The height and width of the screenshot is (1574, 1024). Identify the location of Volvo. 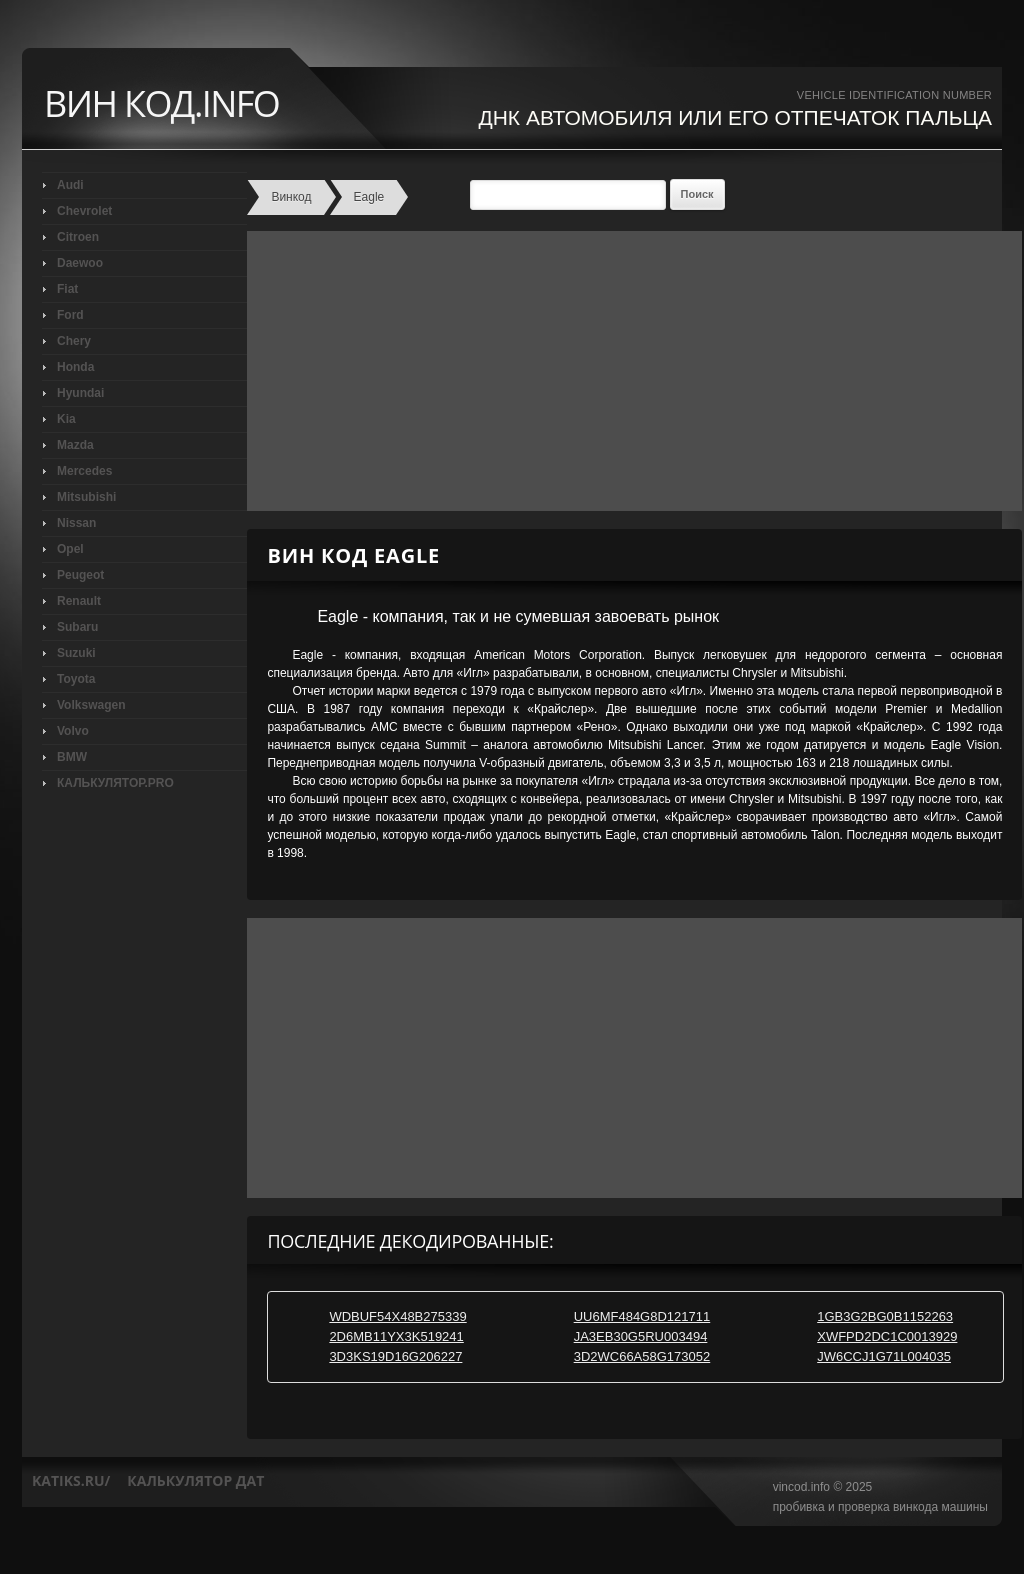
(73, 731).